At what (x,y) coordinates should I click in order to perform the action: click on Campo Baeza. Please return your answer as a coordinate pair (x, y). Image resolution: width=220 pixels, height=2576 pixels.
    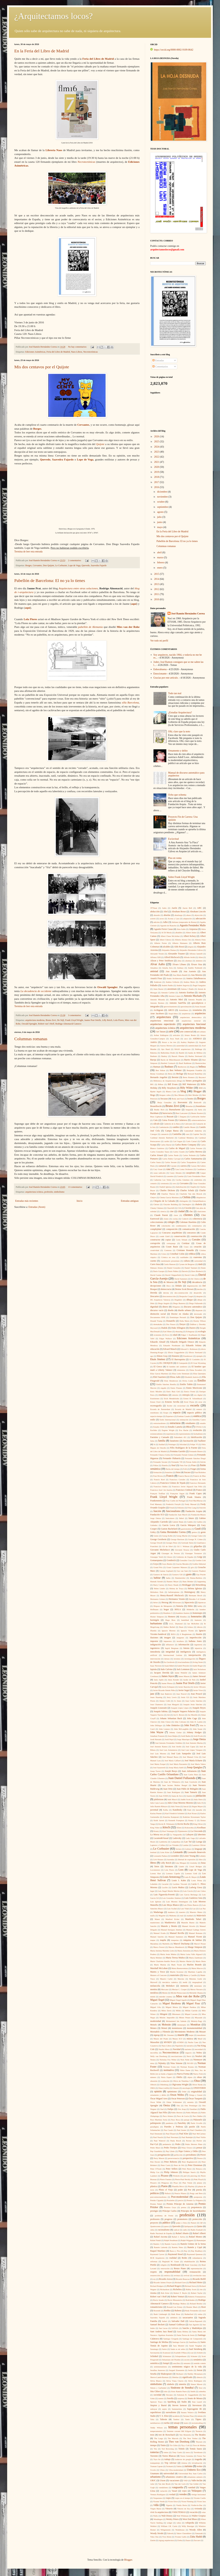
    Looking at the image, I should click on (172, 1130).